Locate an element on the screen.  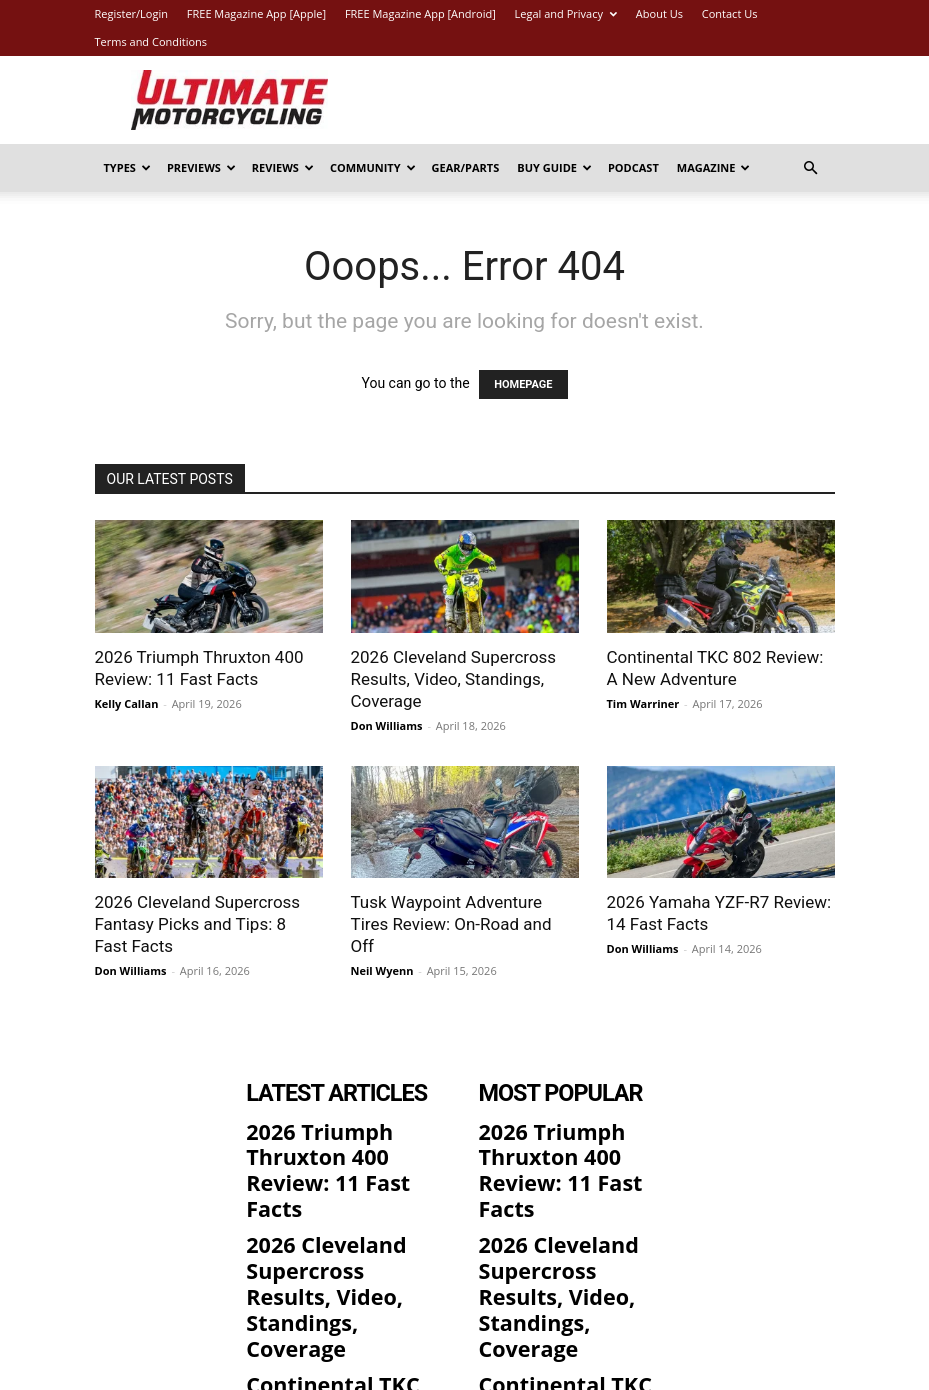
About Us is located at coordinates (659, 13).